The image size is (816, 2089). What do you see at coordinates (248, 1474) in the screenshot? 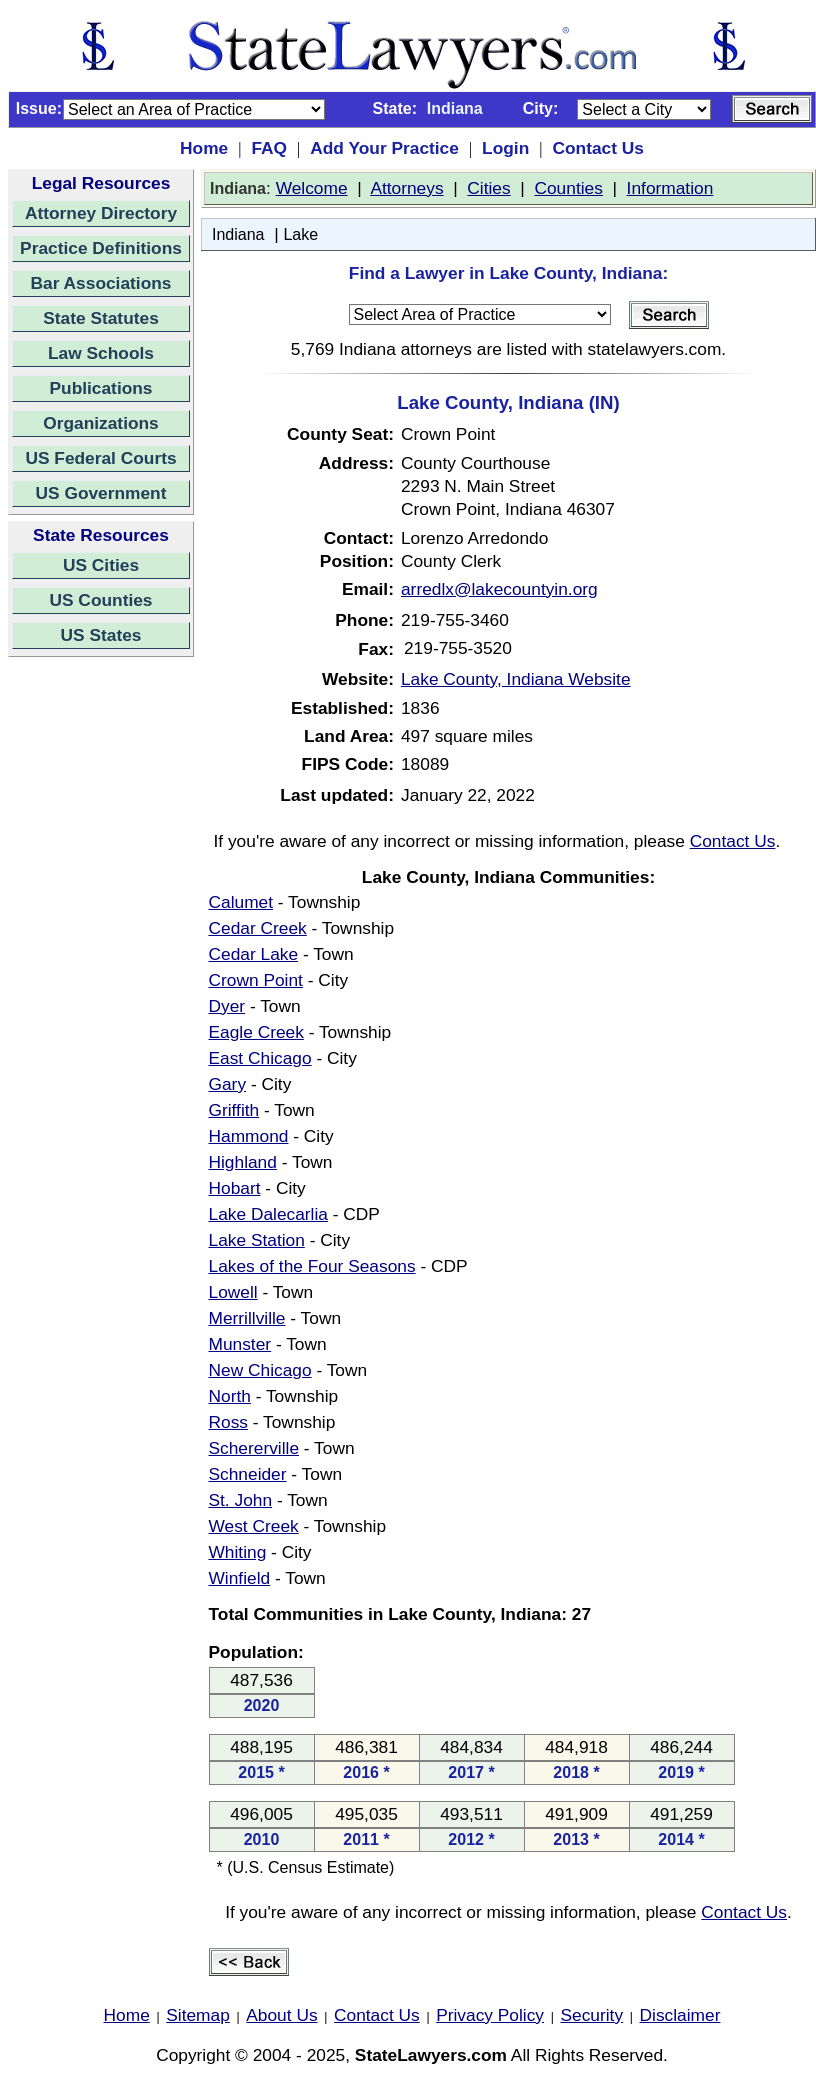
I see `Schneider` at bounding box center [248, 1474].